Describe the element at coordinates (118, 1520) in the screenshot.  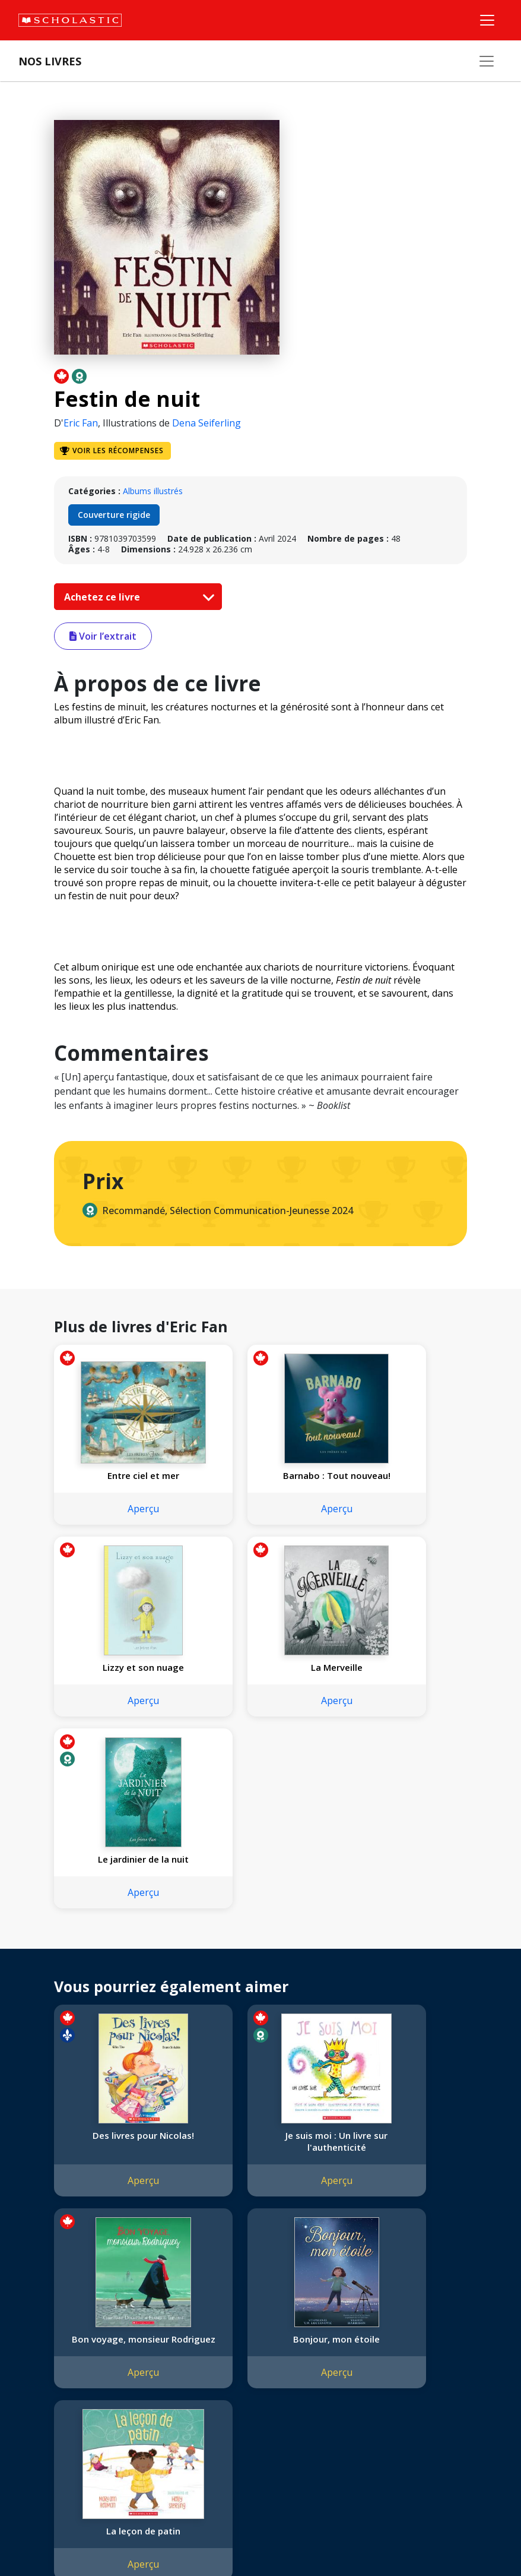
I see `Aperçu` at that location.